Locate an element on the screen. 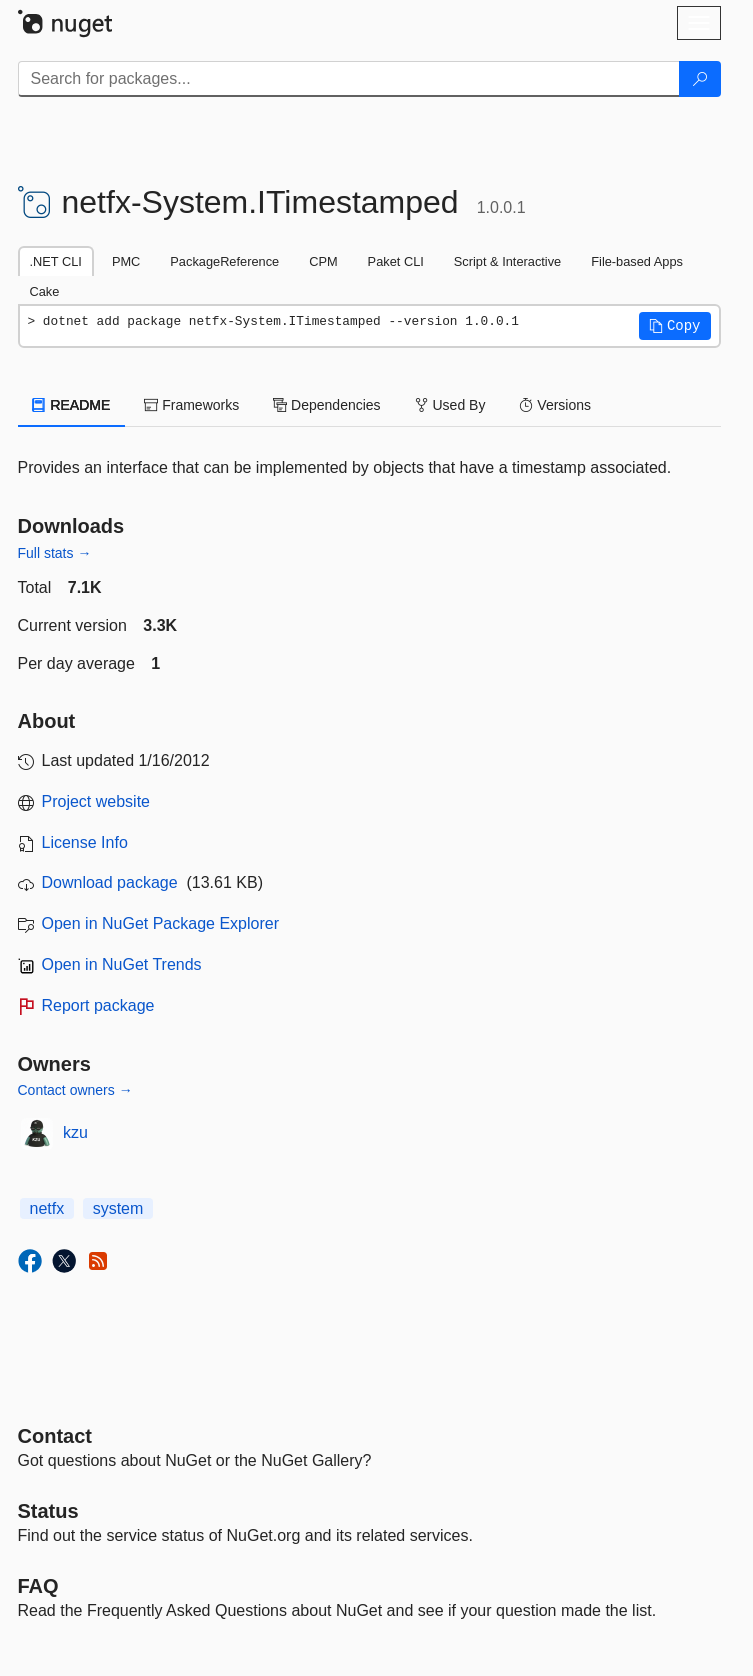 The width and height of the screenshot is (753, 1676). Cake [tab] is located at coordinates (45, 291).